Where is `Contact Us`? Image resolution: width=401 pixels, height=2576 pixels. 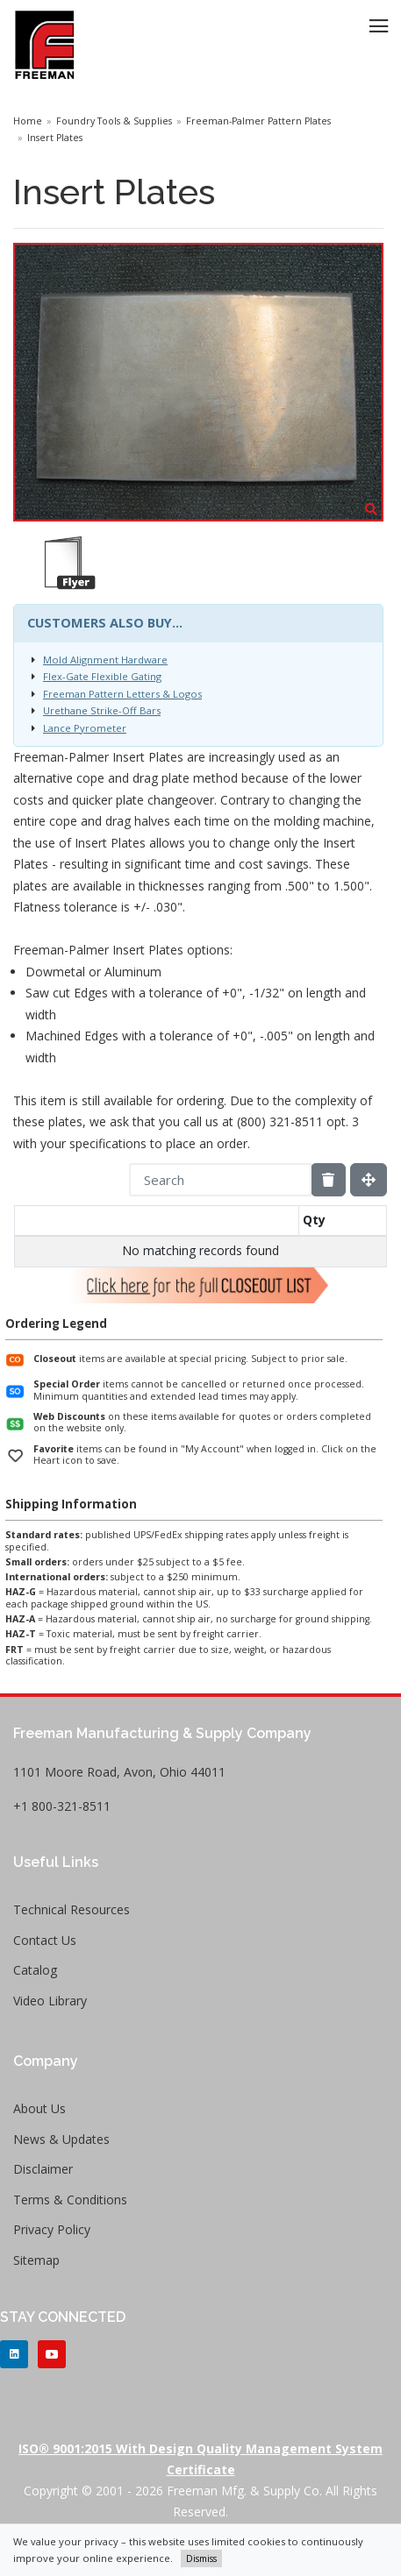
Contact Us is located at coordinates (44, 1940).